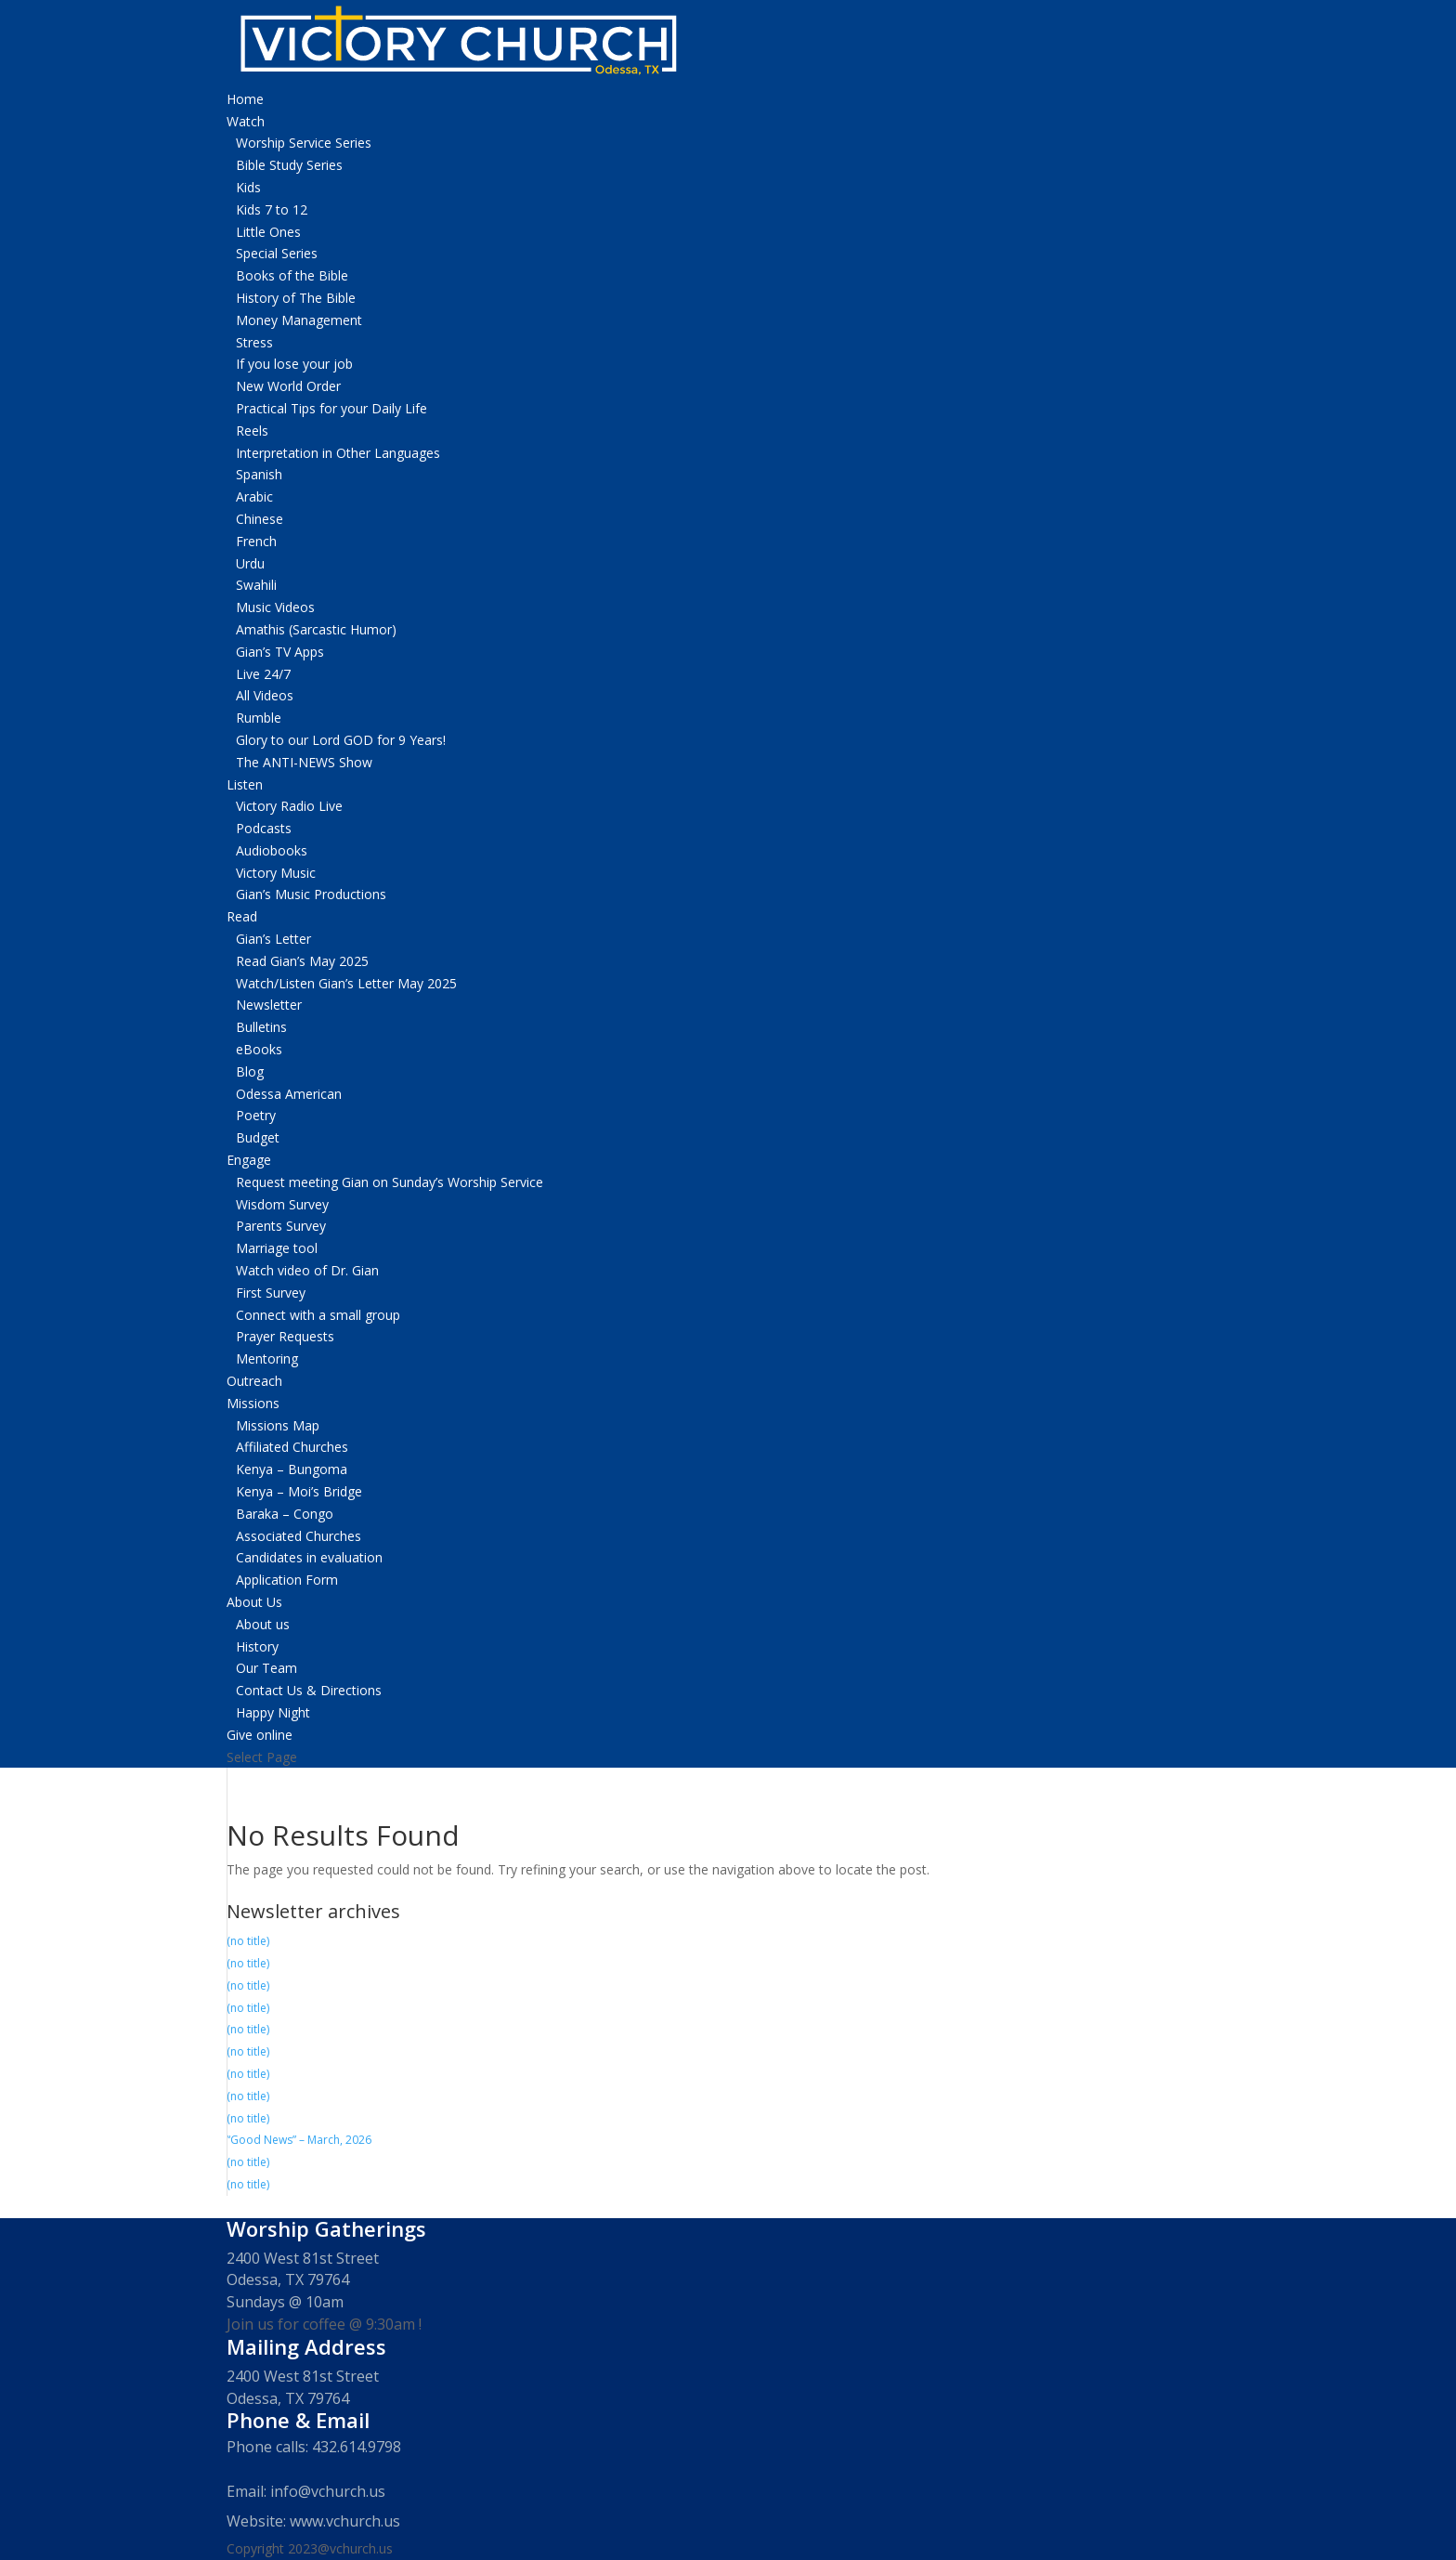 This screenshot has width=1456, height=2560. I want to click on Worship Service Series, so click(303, 142).